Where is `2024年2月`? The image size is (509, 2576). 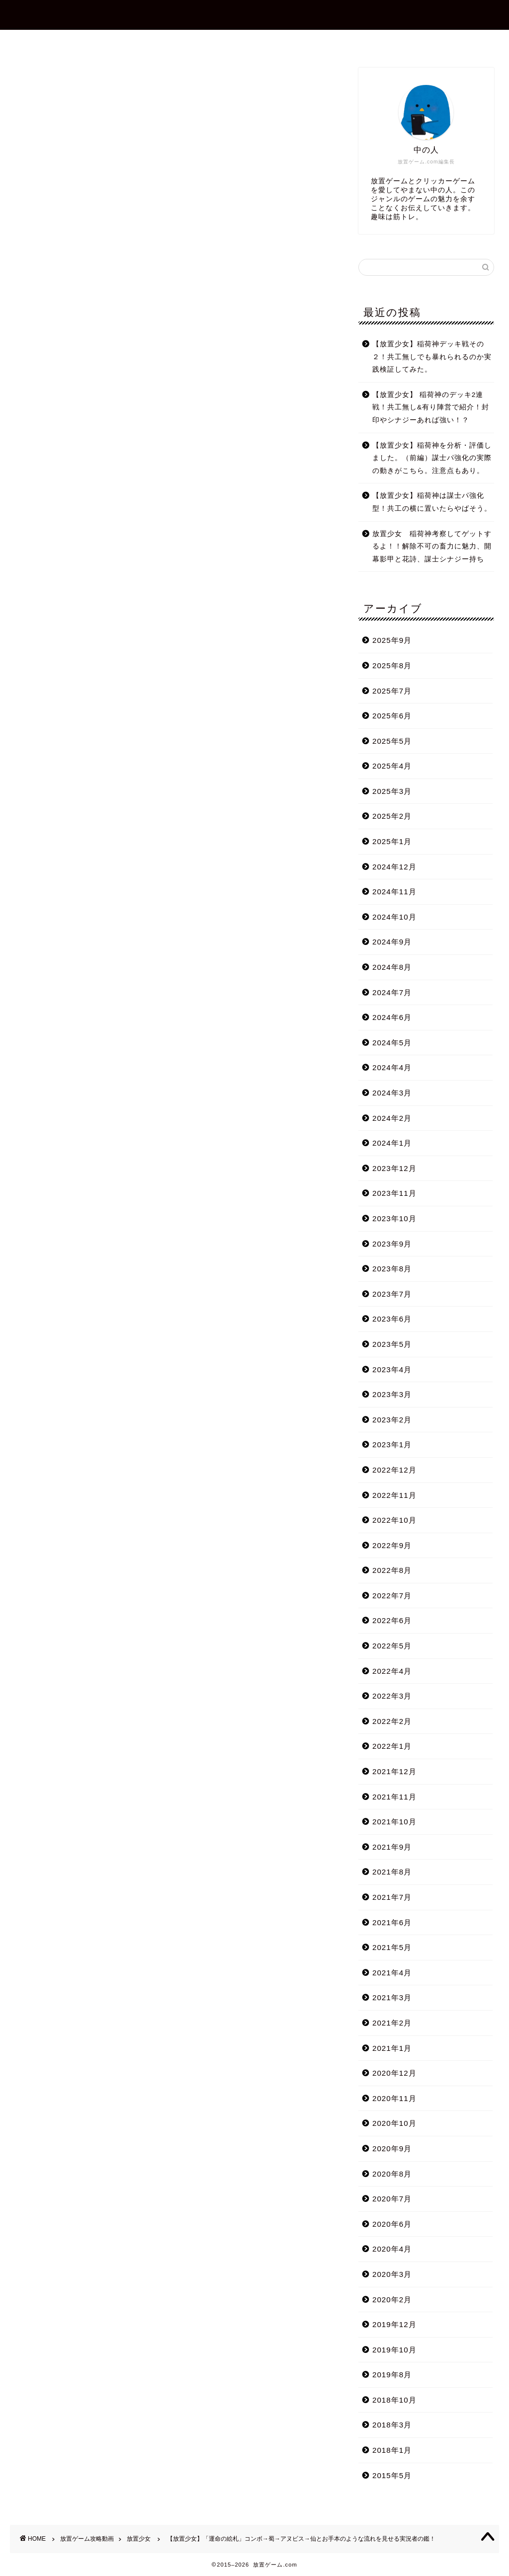 2024年2月 is located at coordinates (392, 1118).